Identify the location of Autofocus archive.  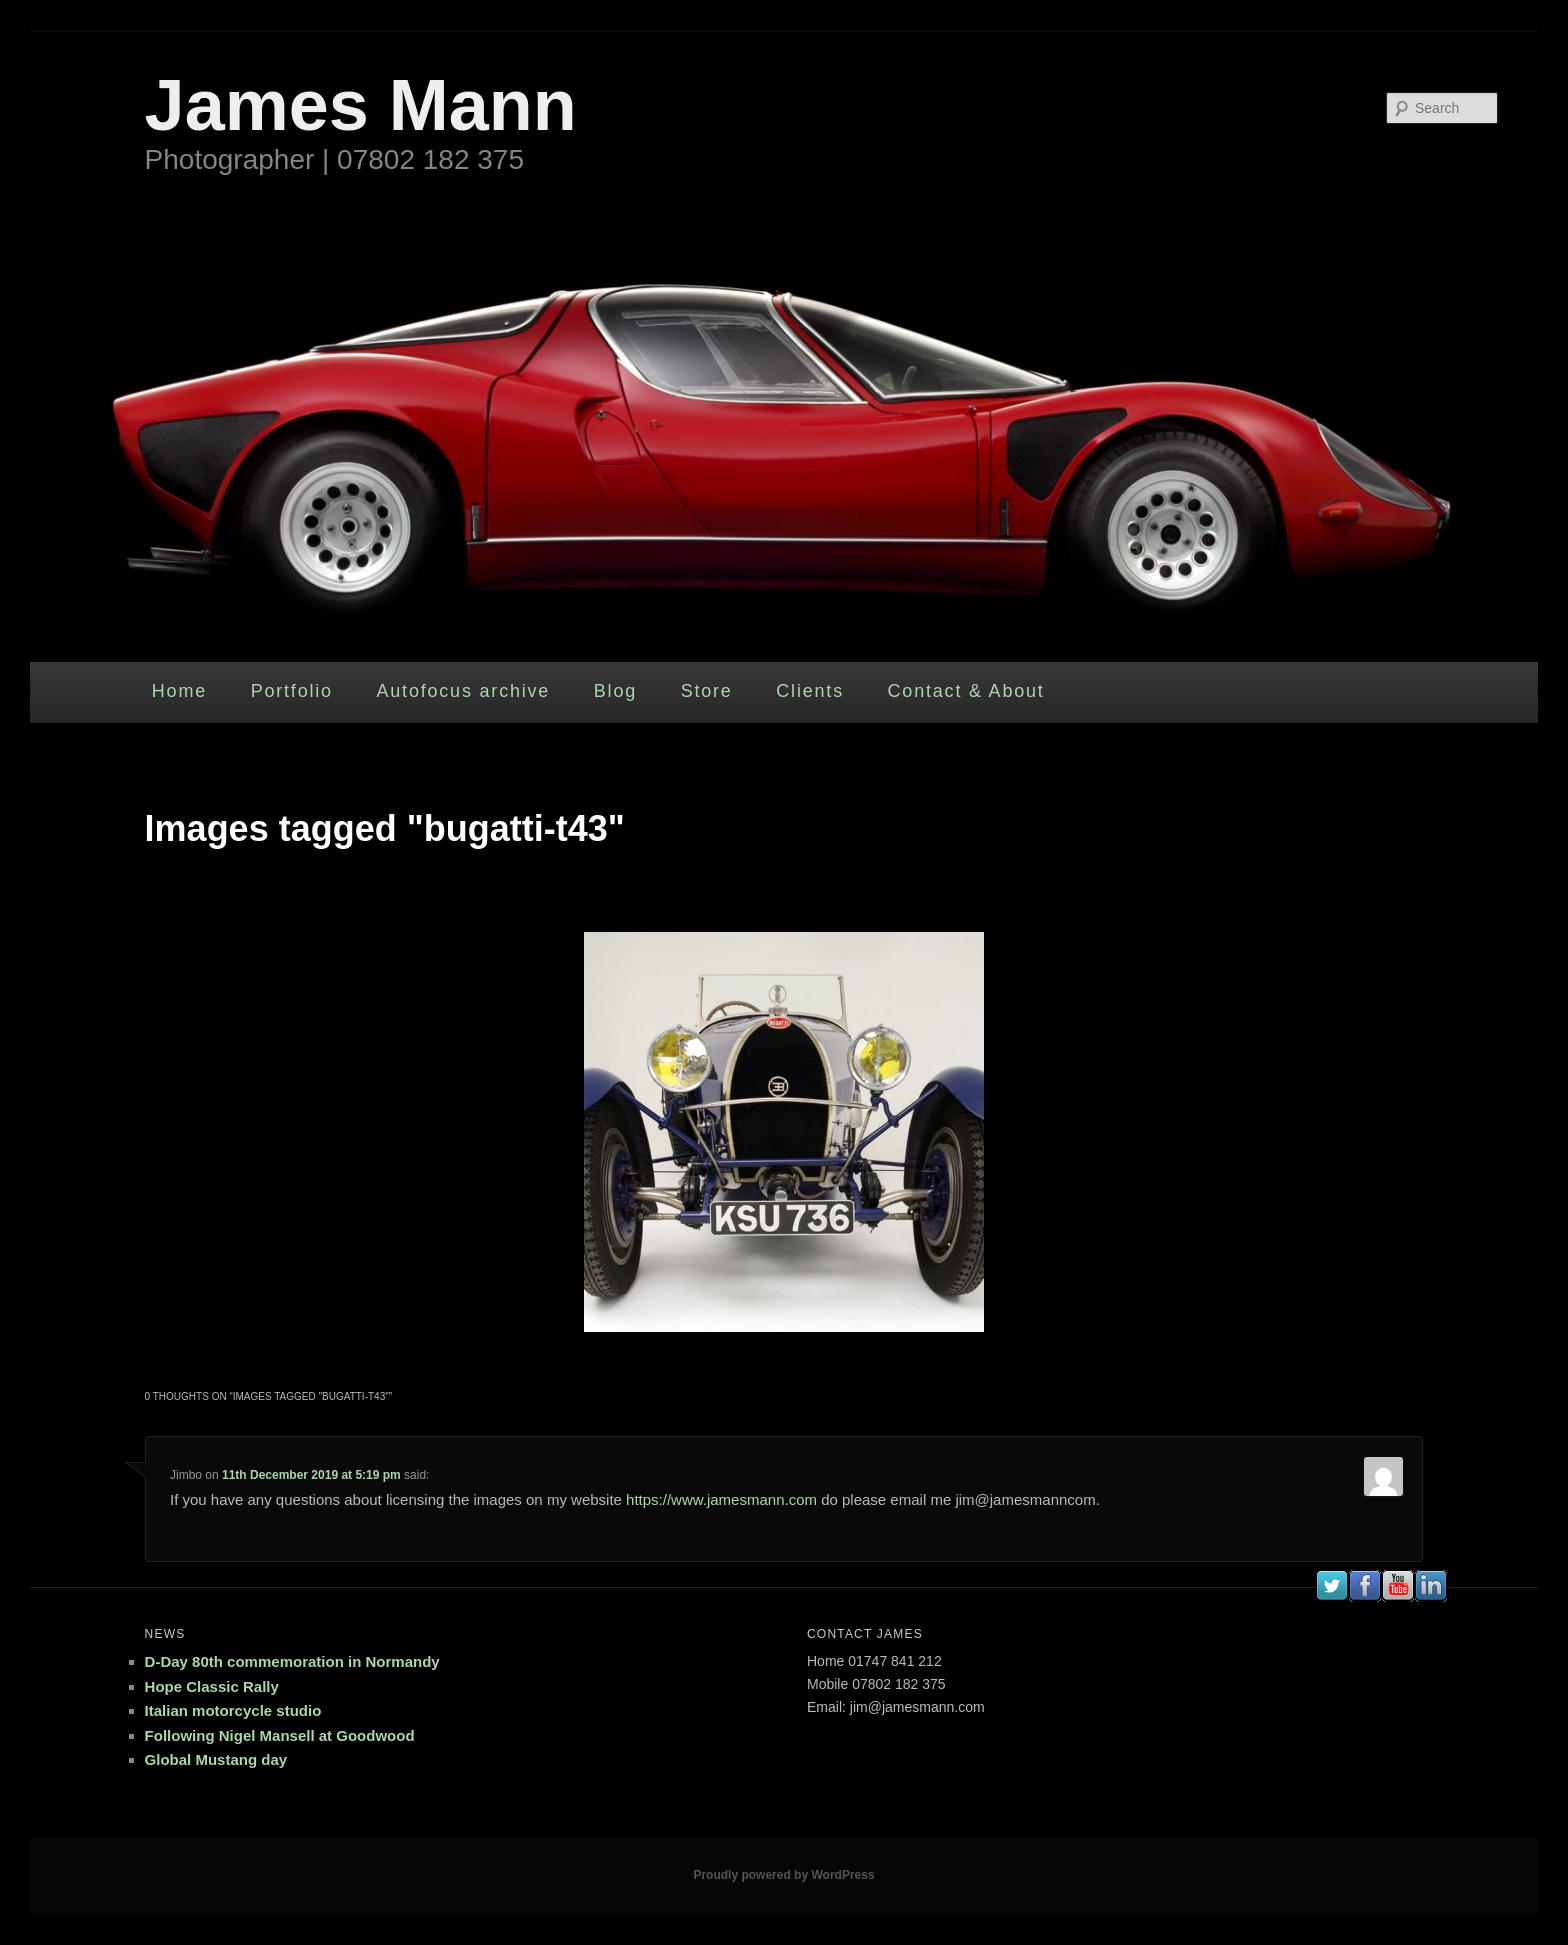
(463, 691).